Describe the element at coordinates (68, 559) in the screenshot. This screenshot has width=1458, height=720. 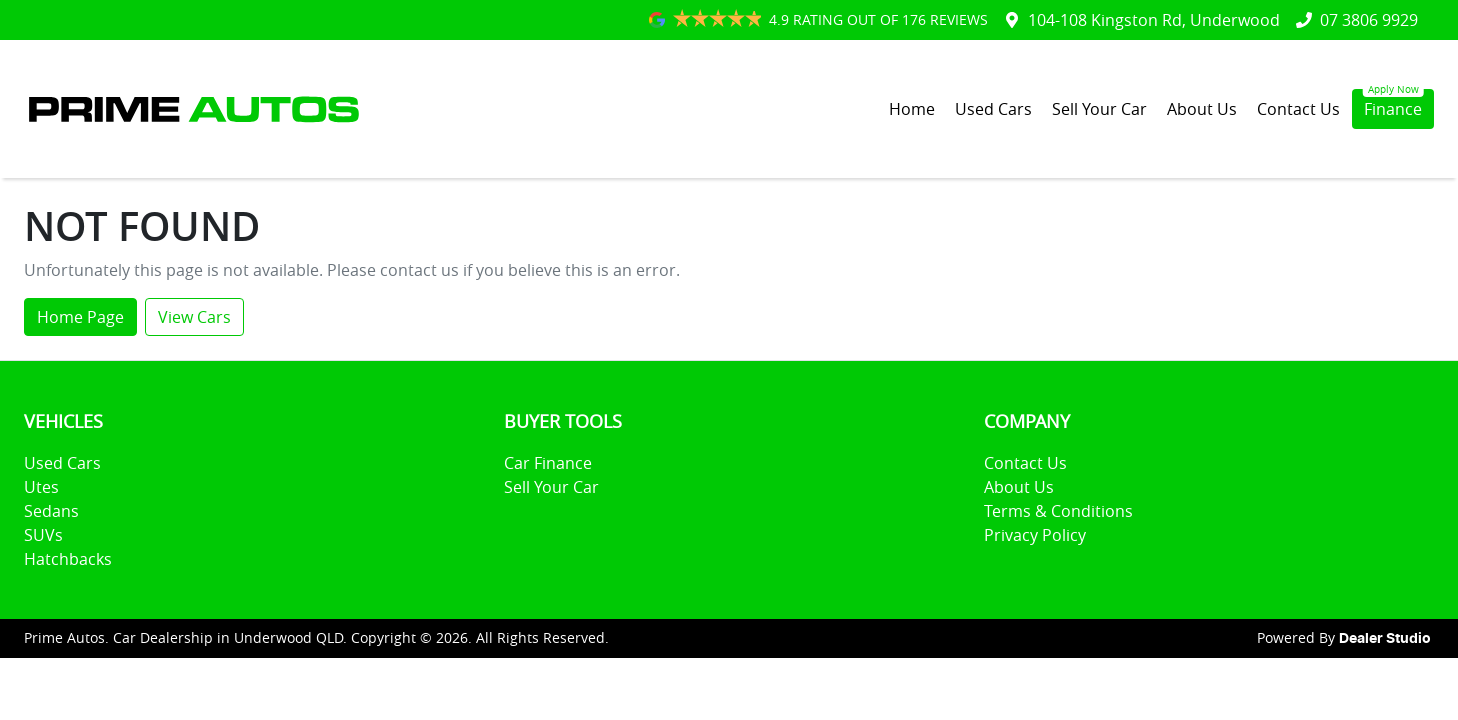
I see `Hatchbacks` at that location.